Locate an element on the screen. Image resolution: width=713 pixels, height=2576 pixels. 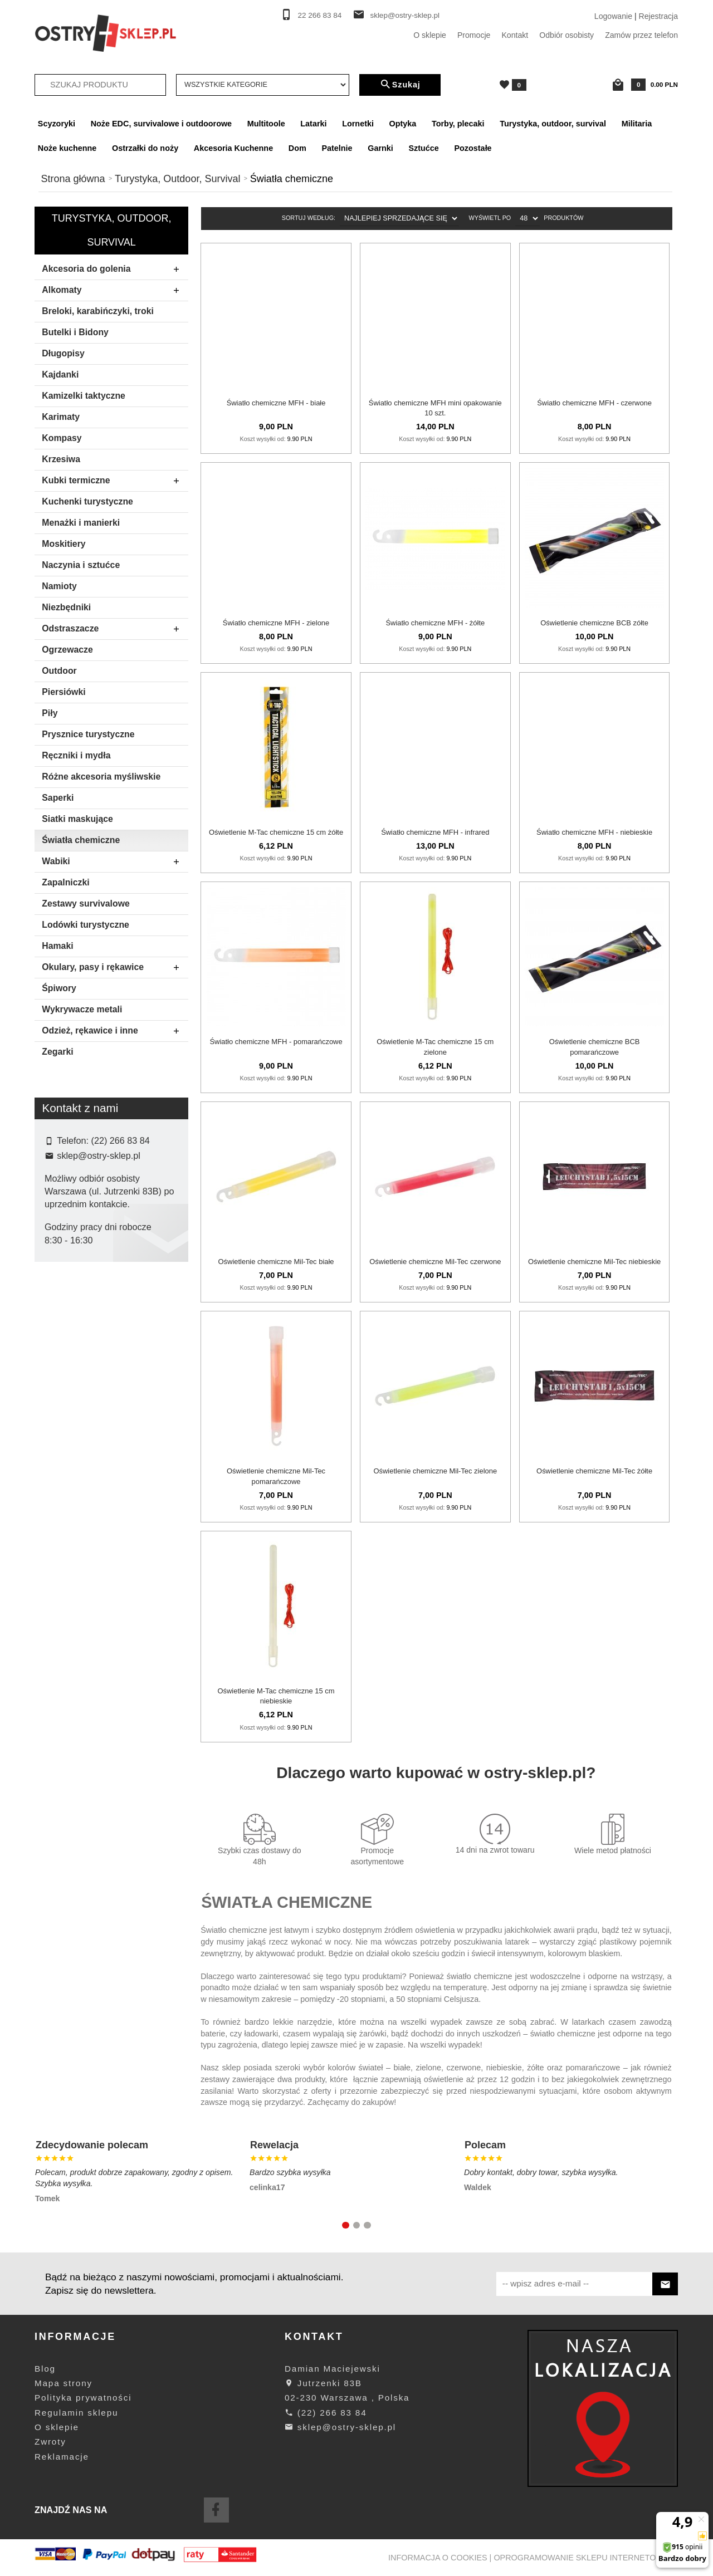
Kubki termiczne is located at coordinates (114, 481).